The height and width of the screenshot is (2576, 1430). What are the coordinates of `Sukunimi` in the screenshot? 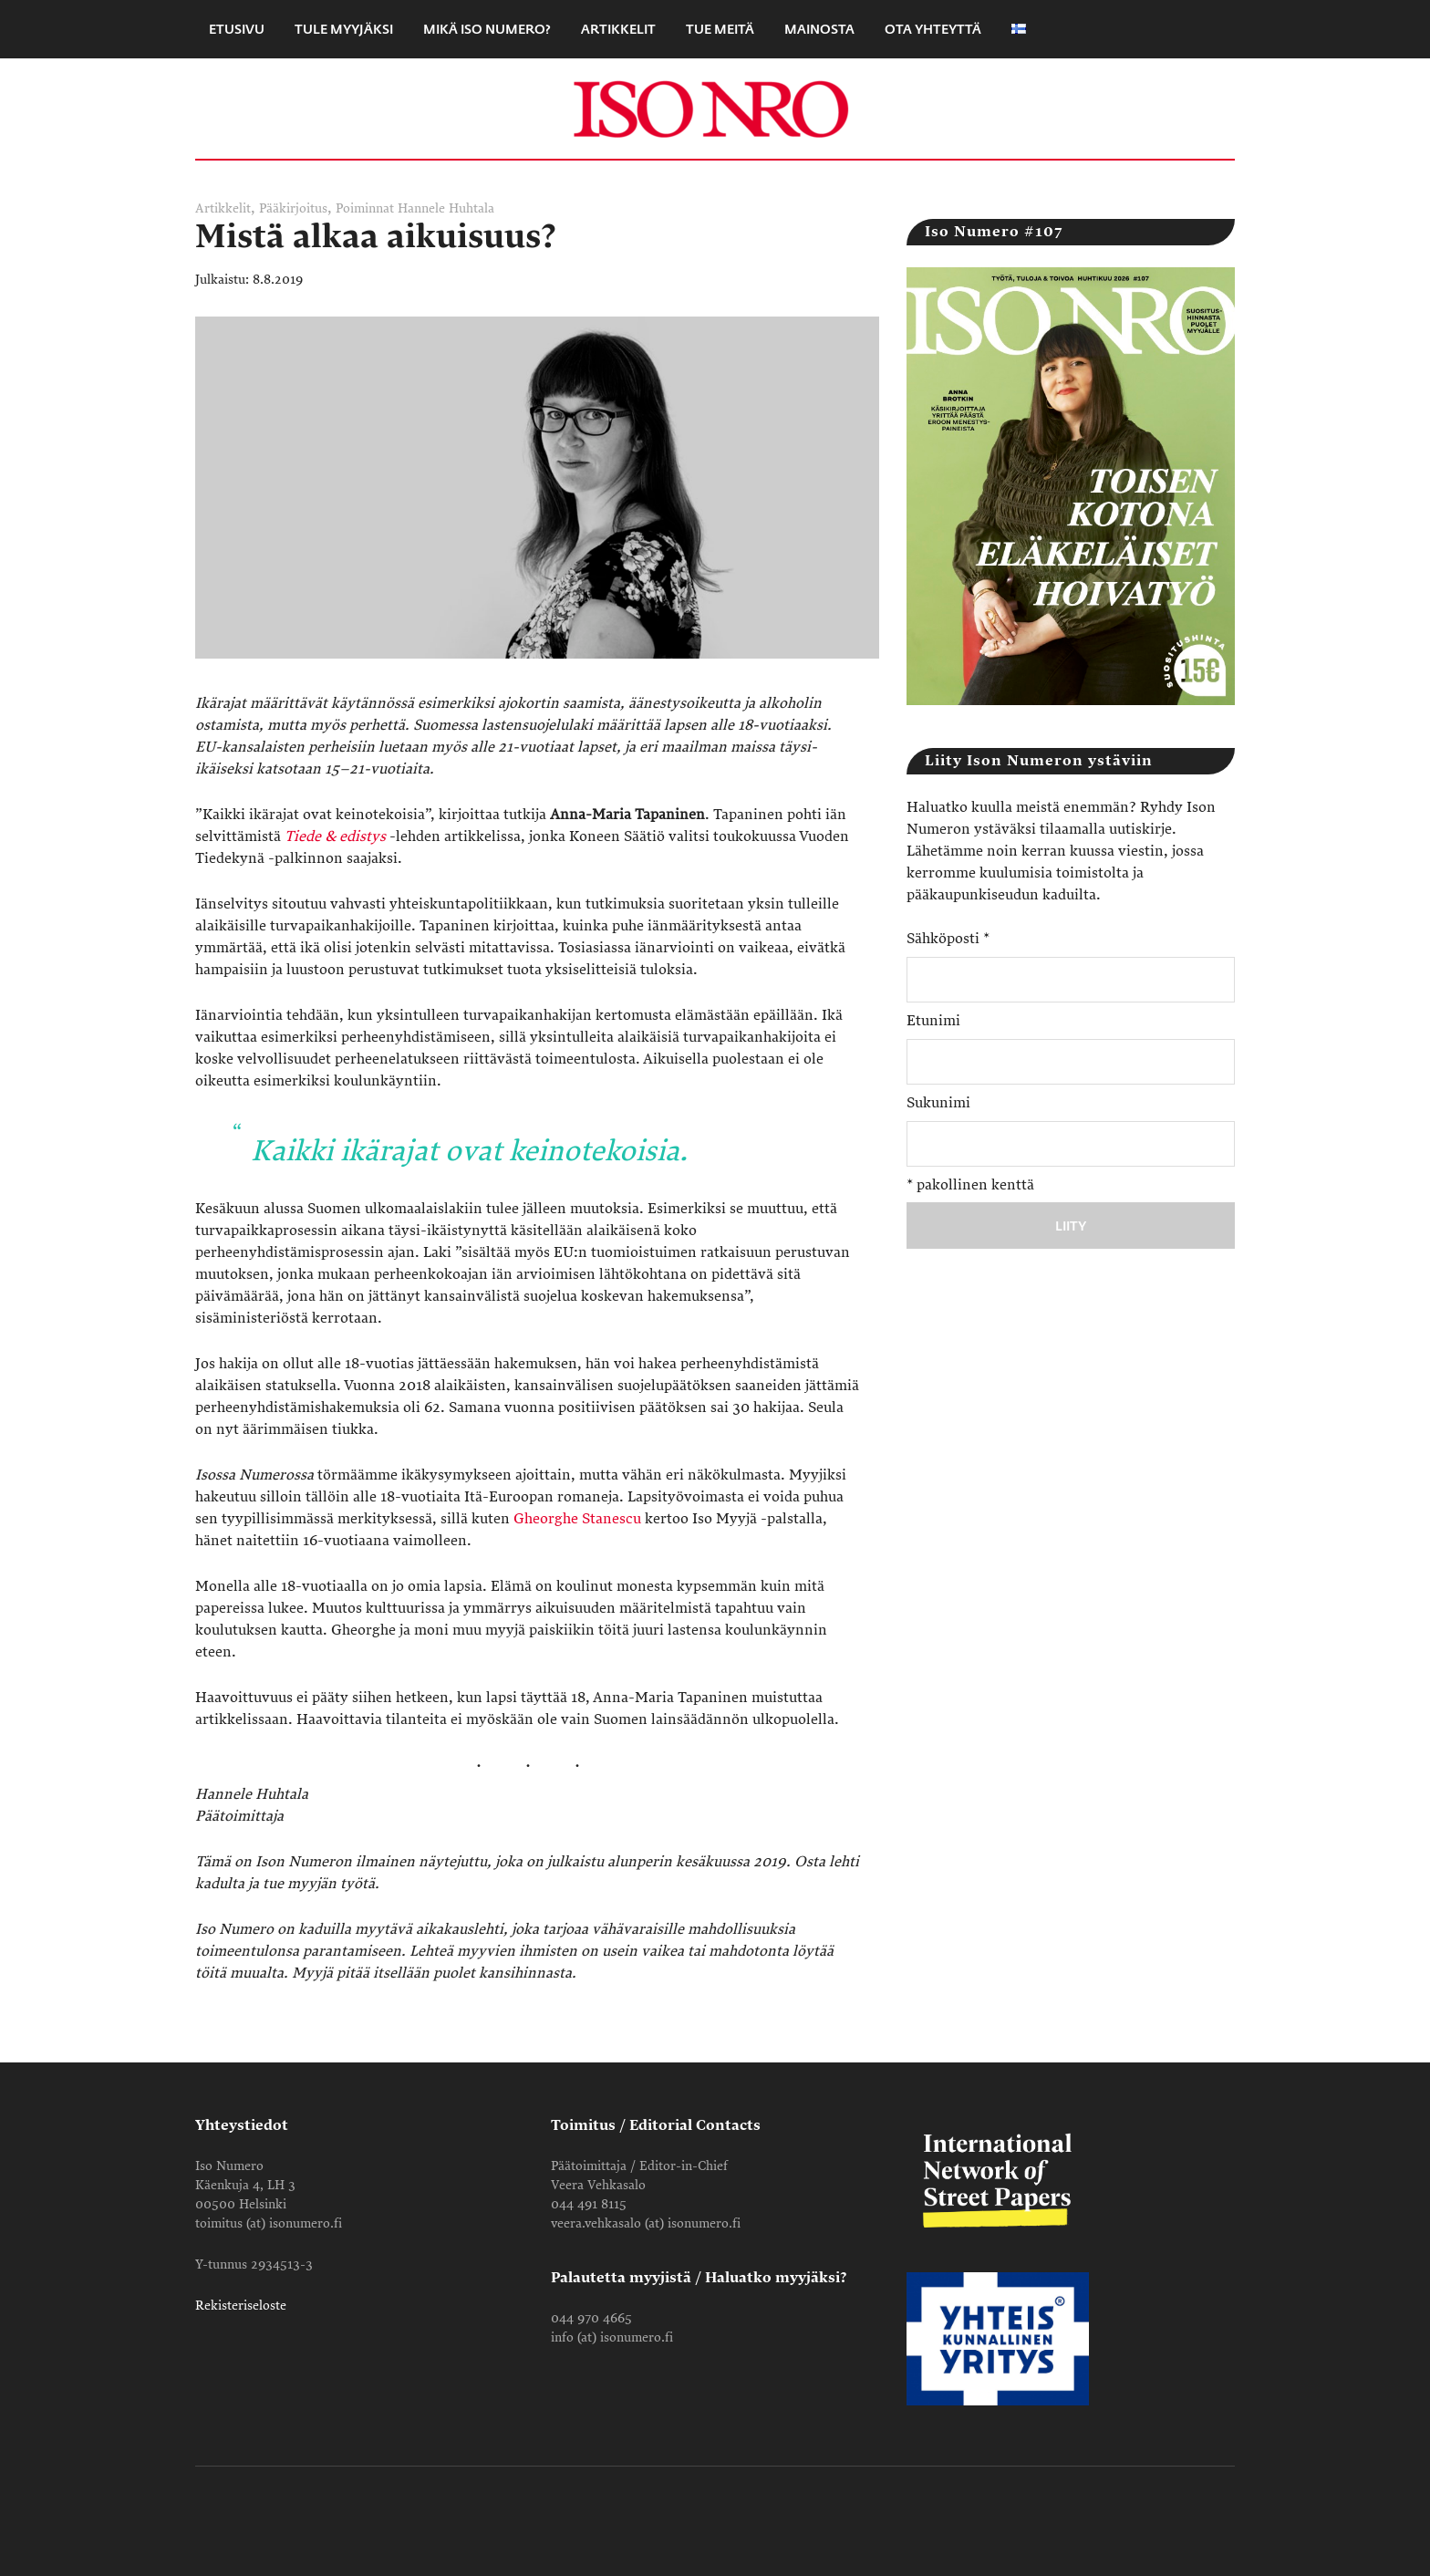 It's located at (938, 1103).